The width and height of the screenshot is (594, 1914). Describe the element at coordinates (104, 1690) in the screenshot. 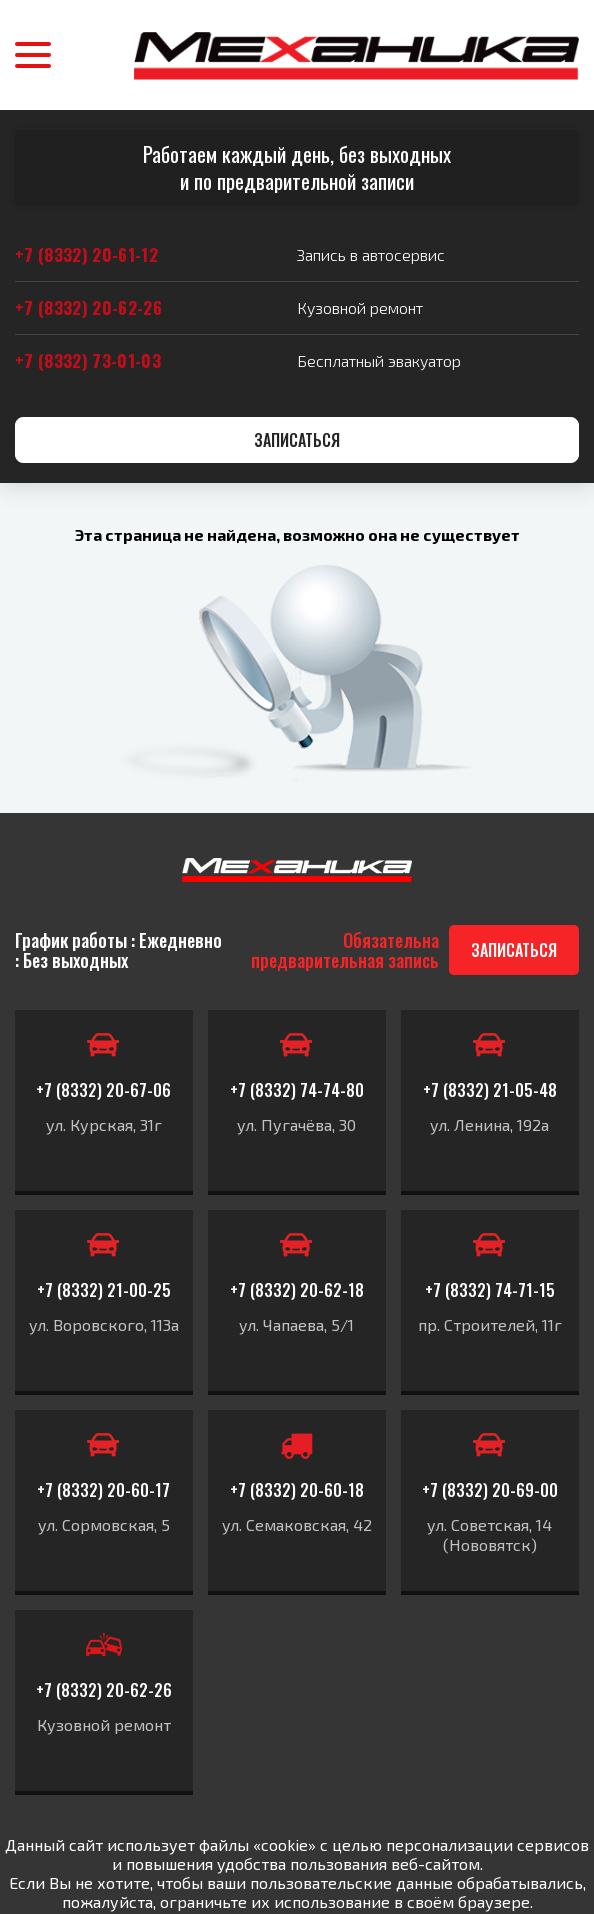

I see `+7 (8332) 20-62-26` at that location.